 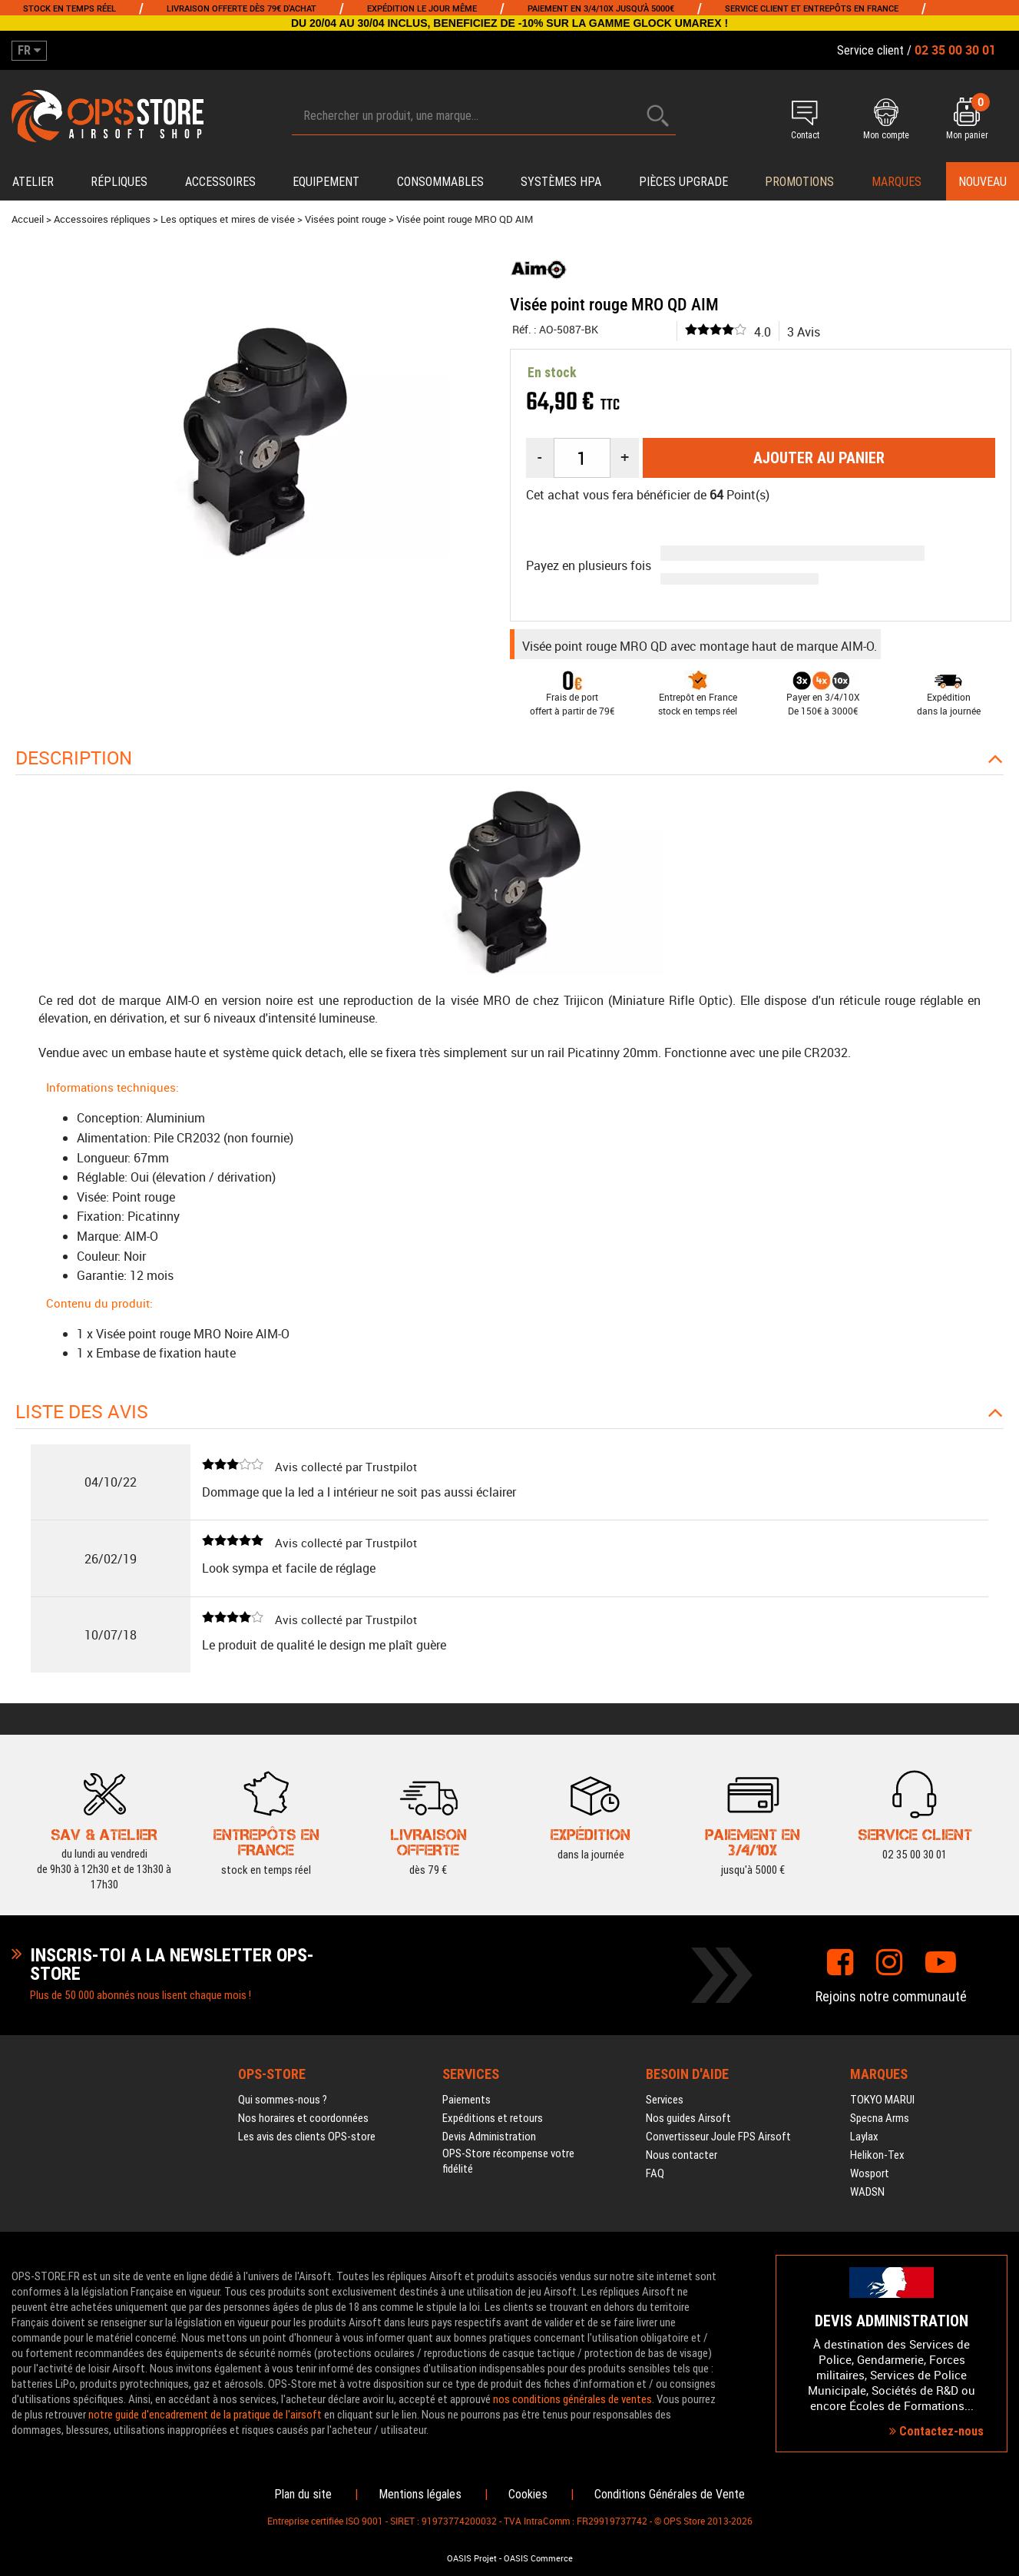 I want to click on Paiements, so click(x=466, y=2100).